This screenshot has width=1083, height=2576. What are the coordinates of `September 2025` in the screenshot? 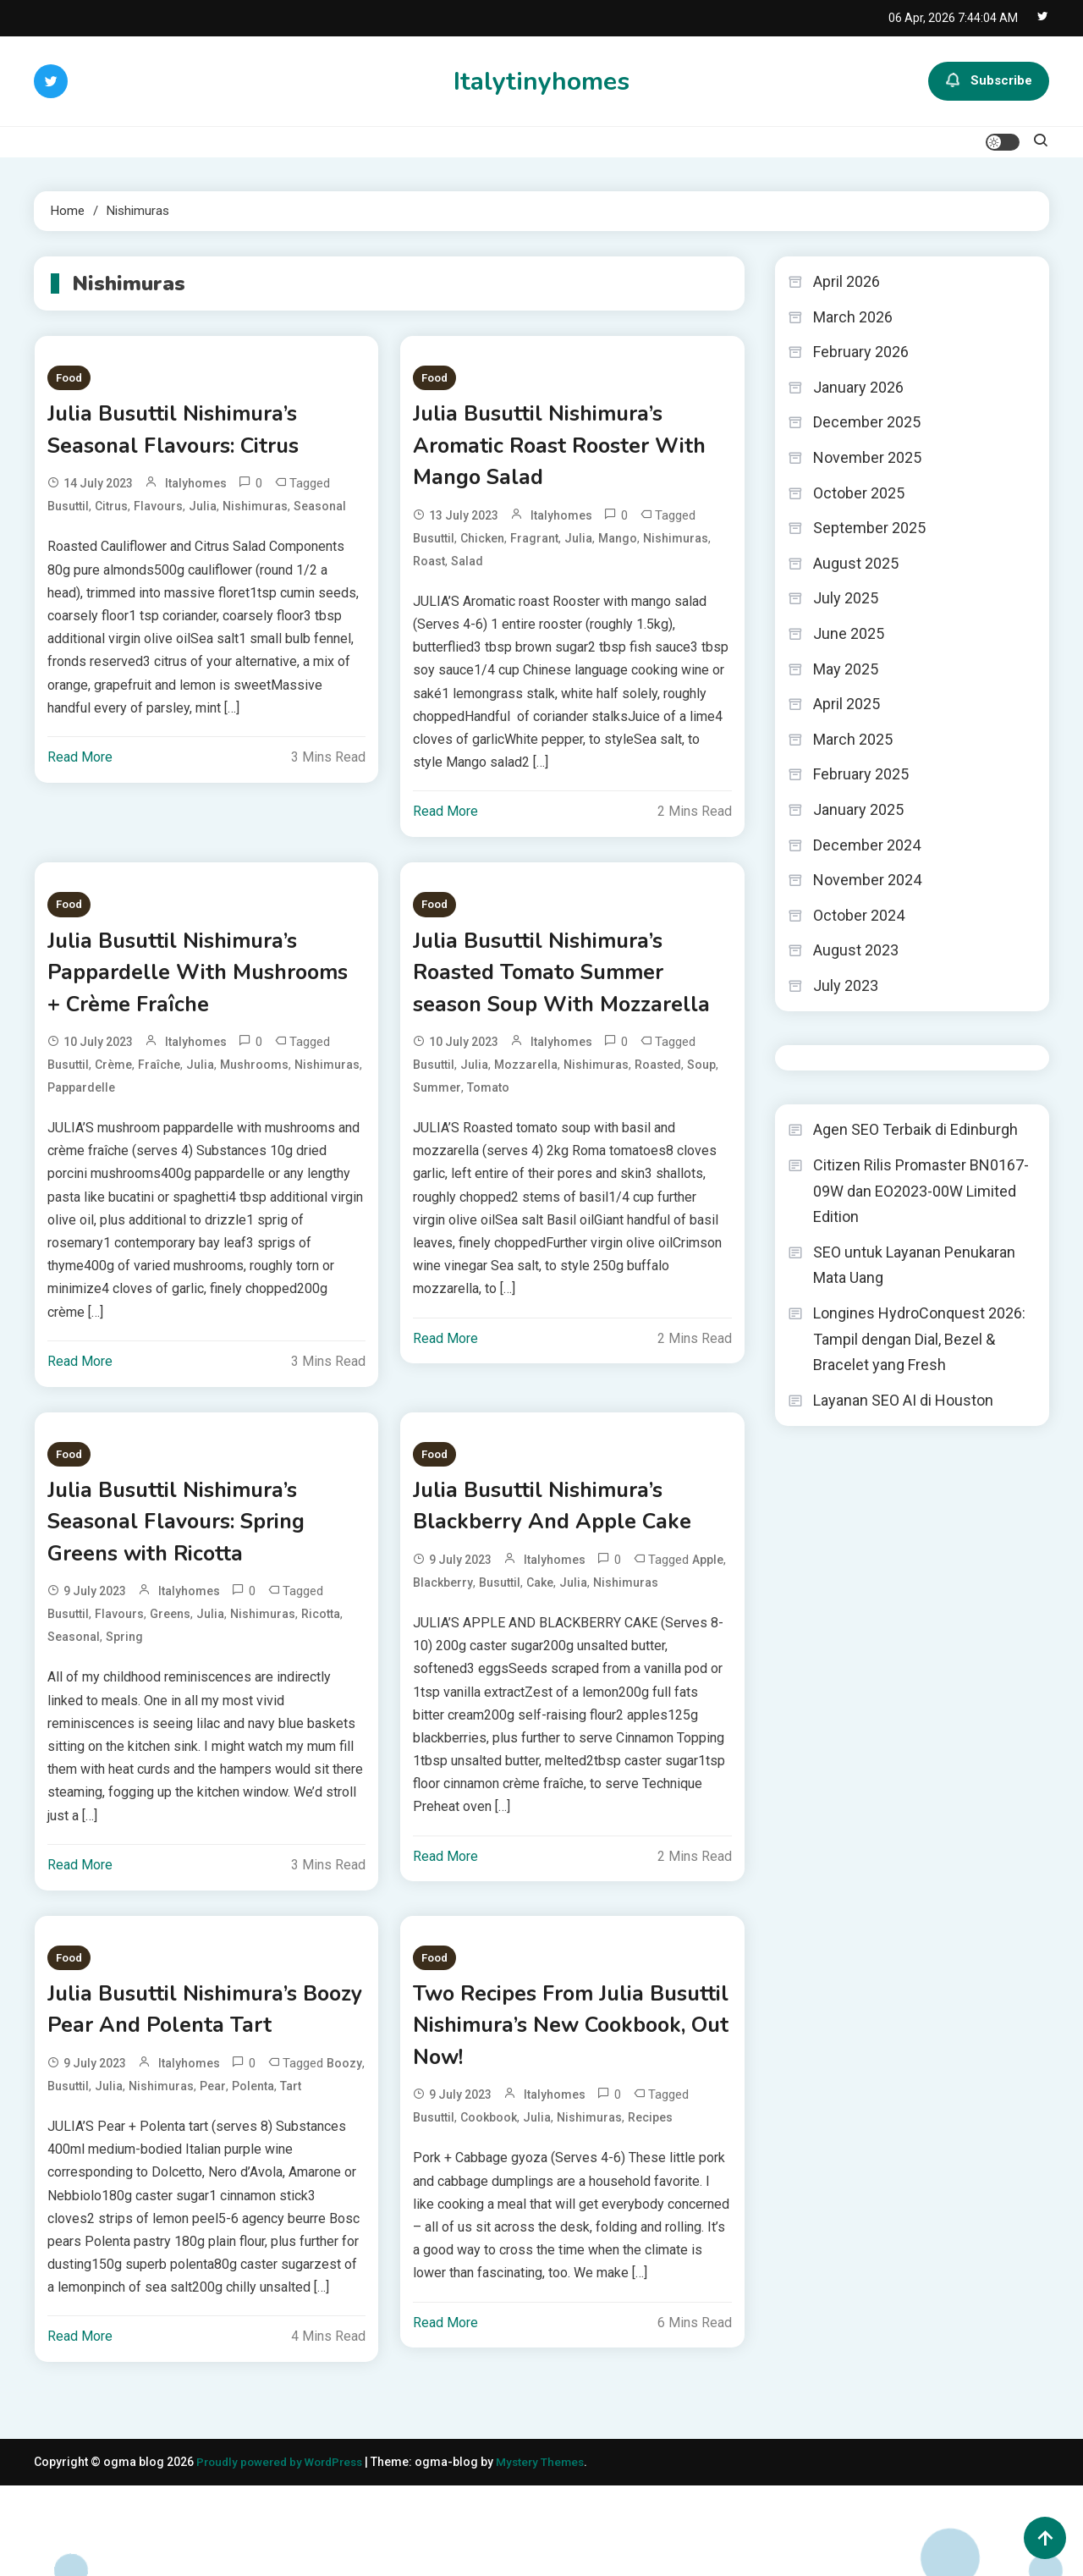 It's located at (869, 528).